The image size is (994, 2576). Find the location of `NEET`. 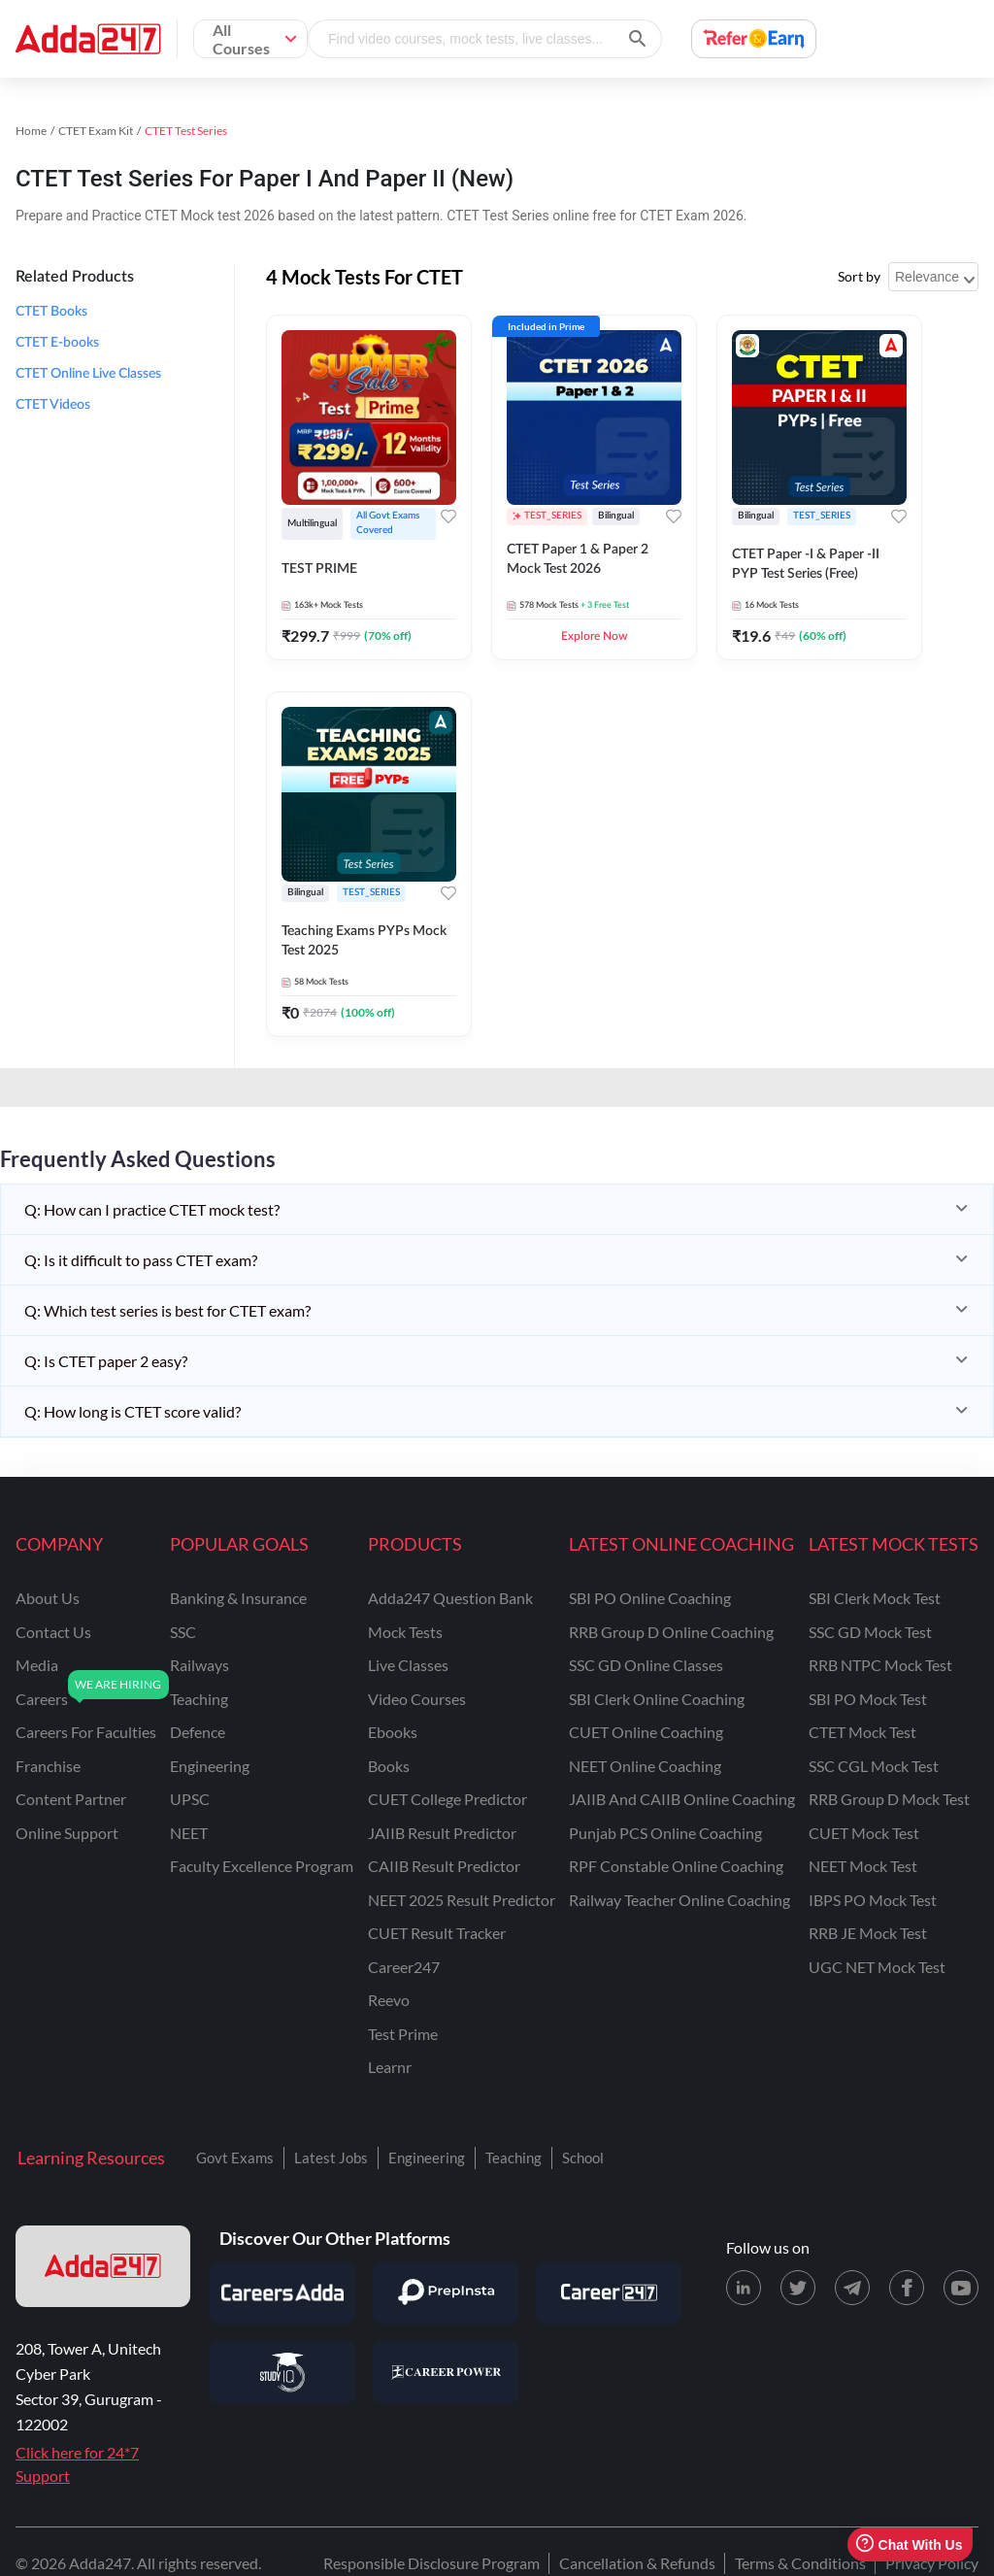

NEET is located at coordinates (189, 1832).